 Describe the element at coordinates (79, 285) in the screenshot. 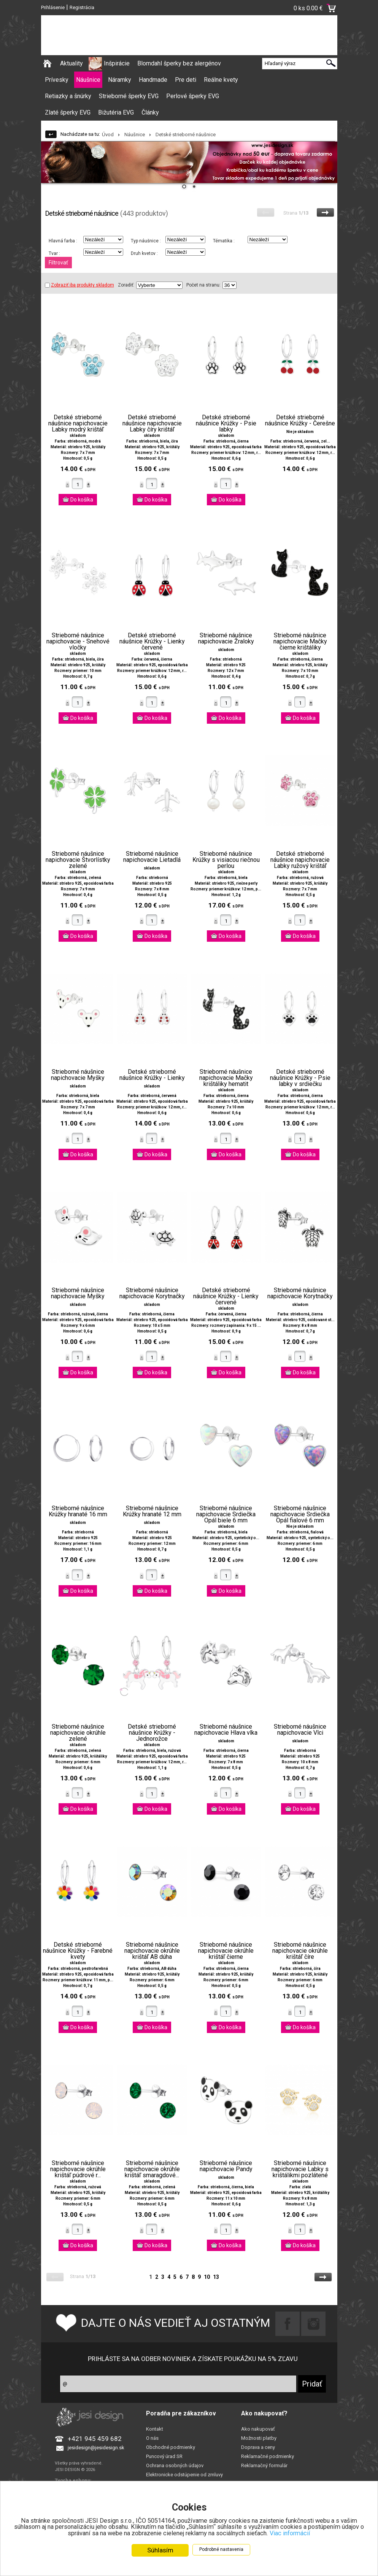

I see `Zobraziť iba produkty skladom` at that location.